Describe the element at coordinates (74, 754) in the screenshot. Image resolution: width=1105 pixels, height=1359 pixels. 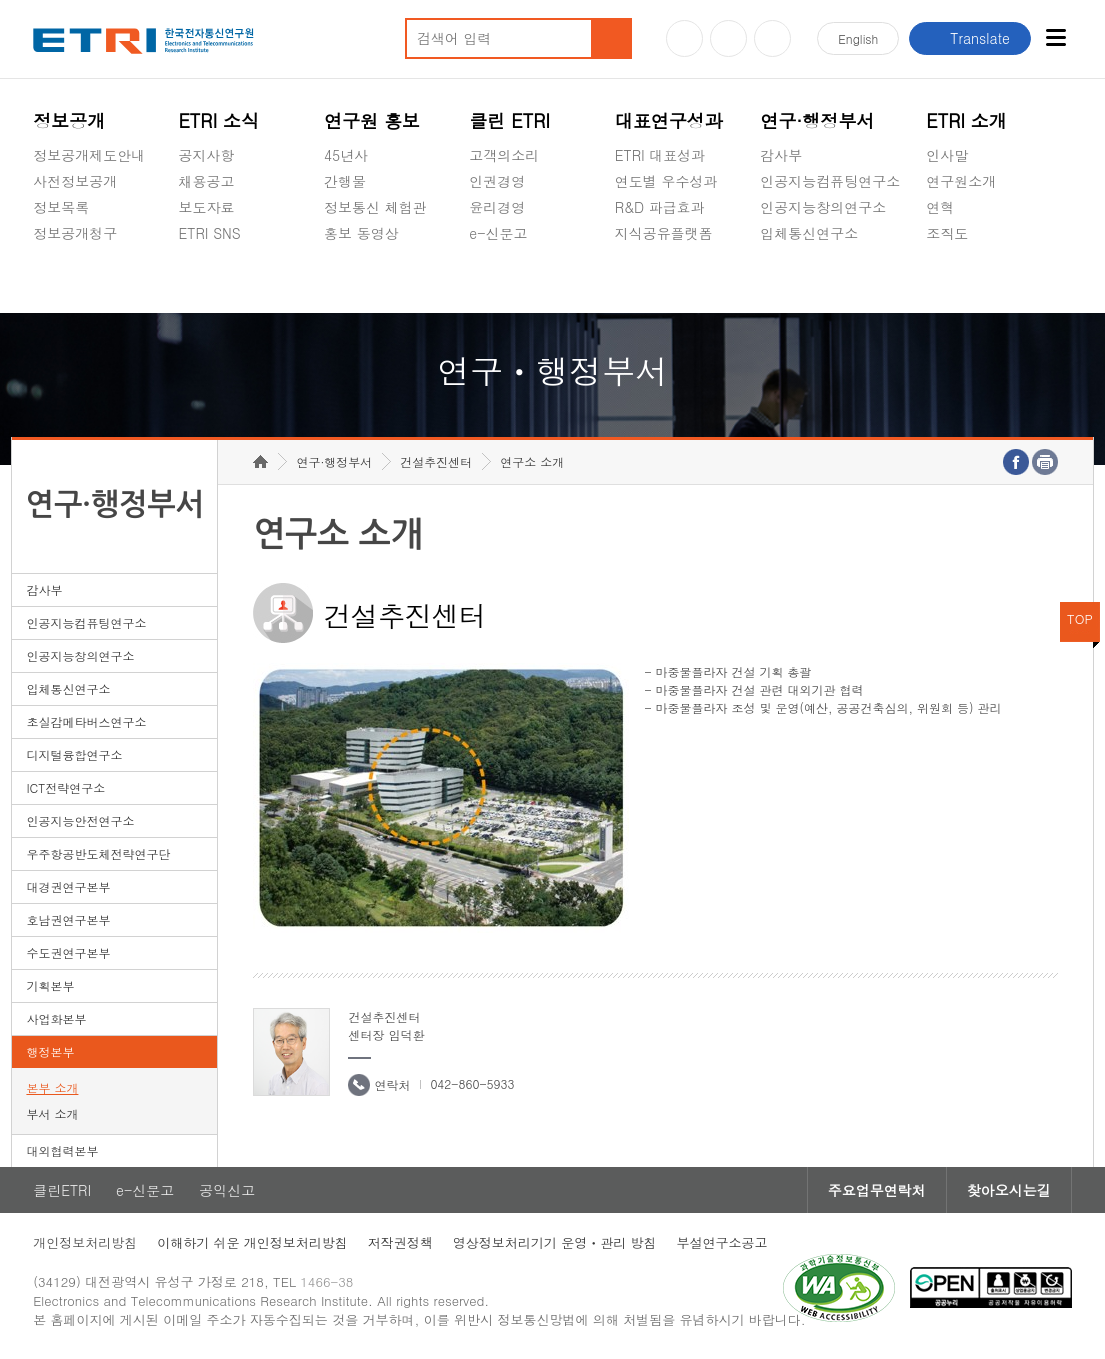
I see `디지털융합연구소` at that location.